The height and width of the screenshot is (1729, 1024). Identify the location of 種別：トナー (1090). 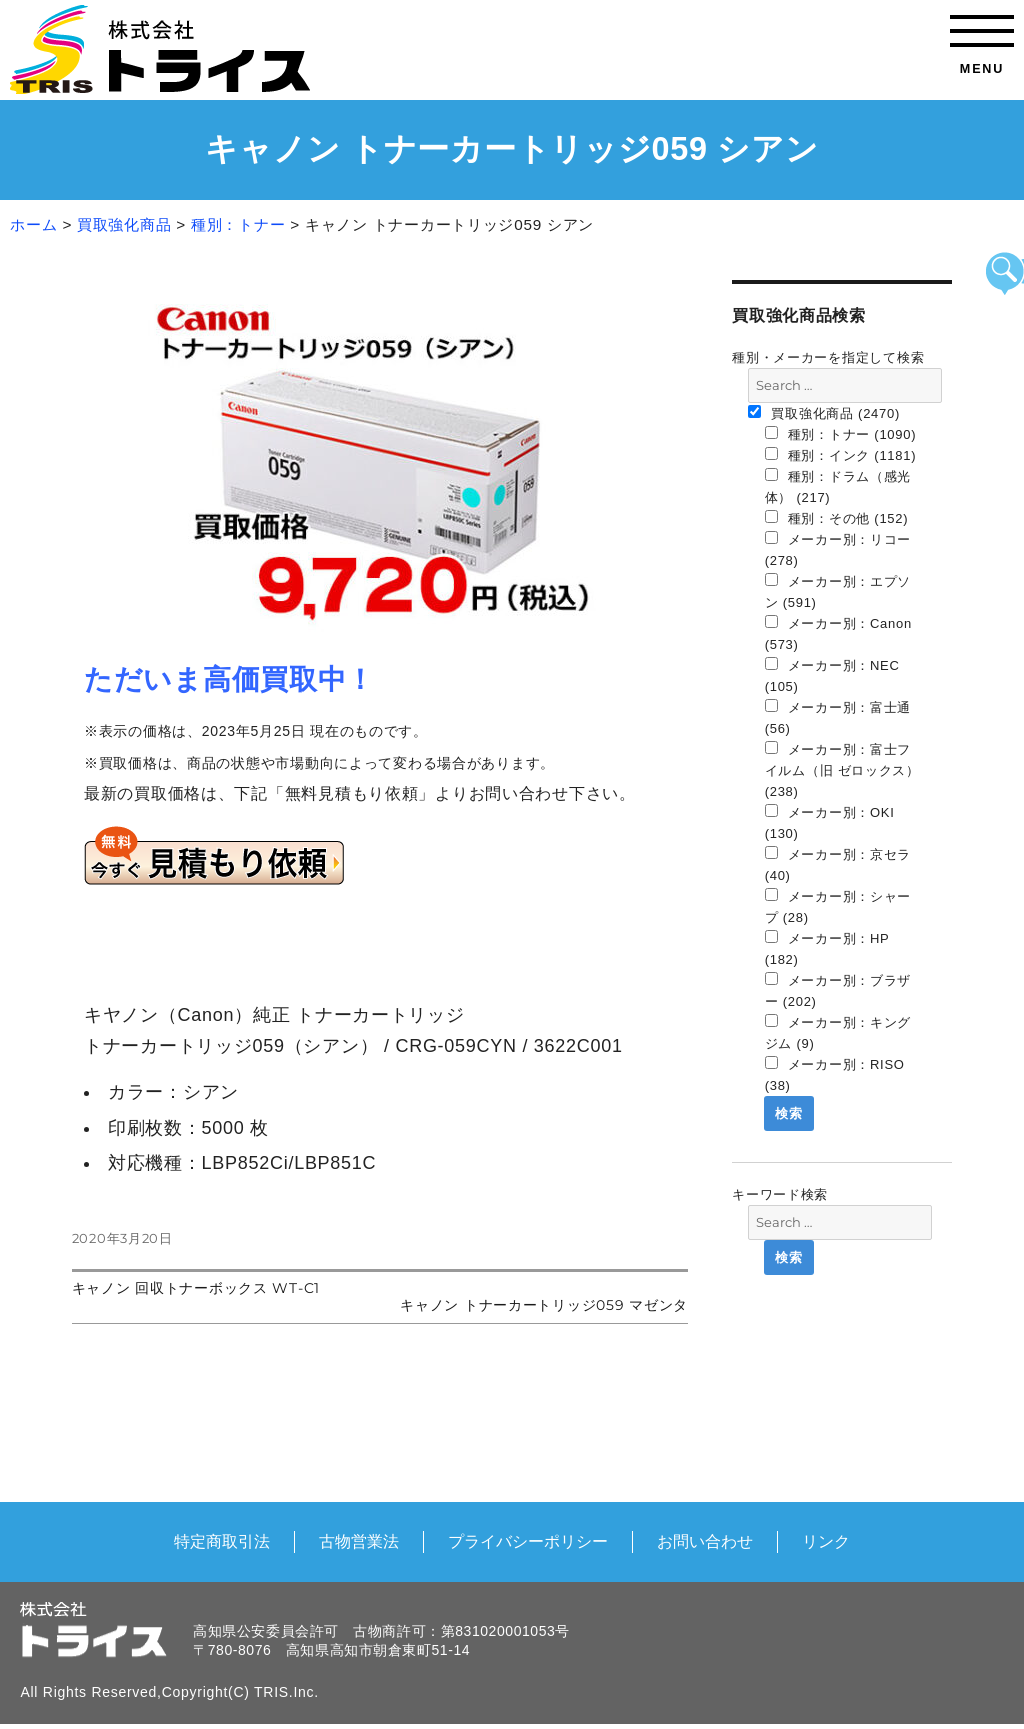
(841, 434).